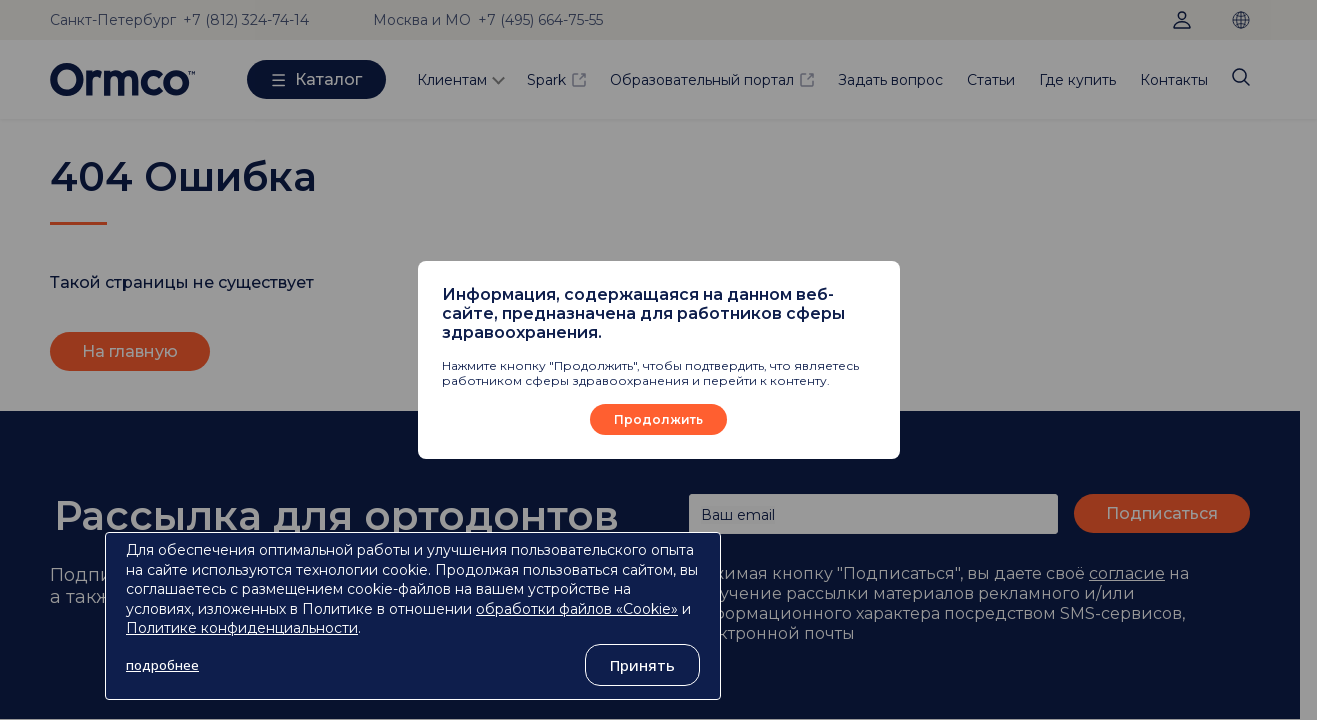  Describe the element at coordinates (577, 609) in the screenshot. I see `обработки файлов «Cookie»` at that location.